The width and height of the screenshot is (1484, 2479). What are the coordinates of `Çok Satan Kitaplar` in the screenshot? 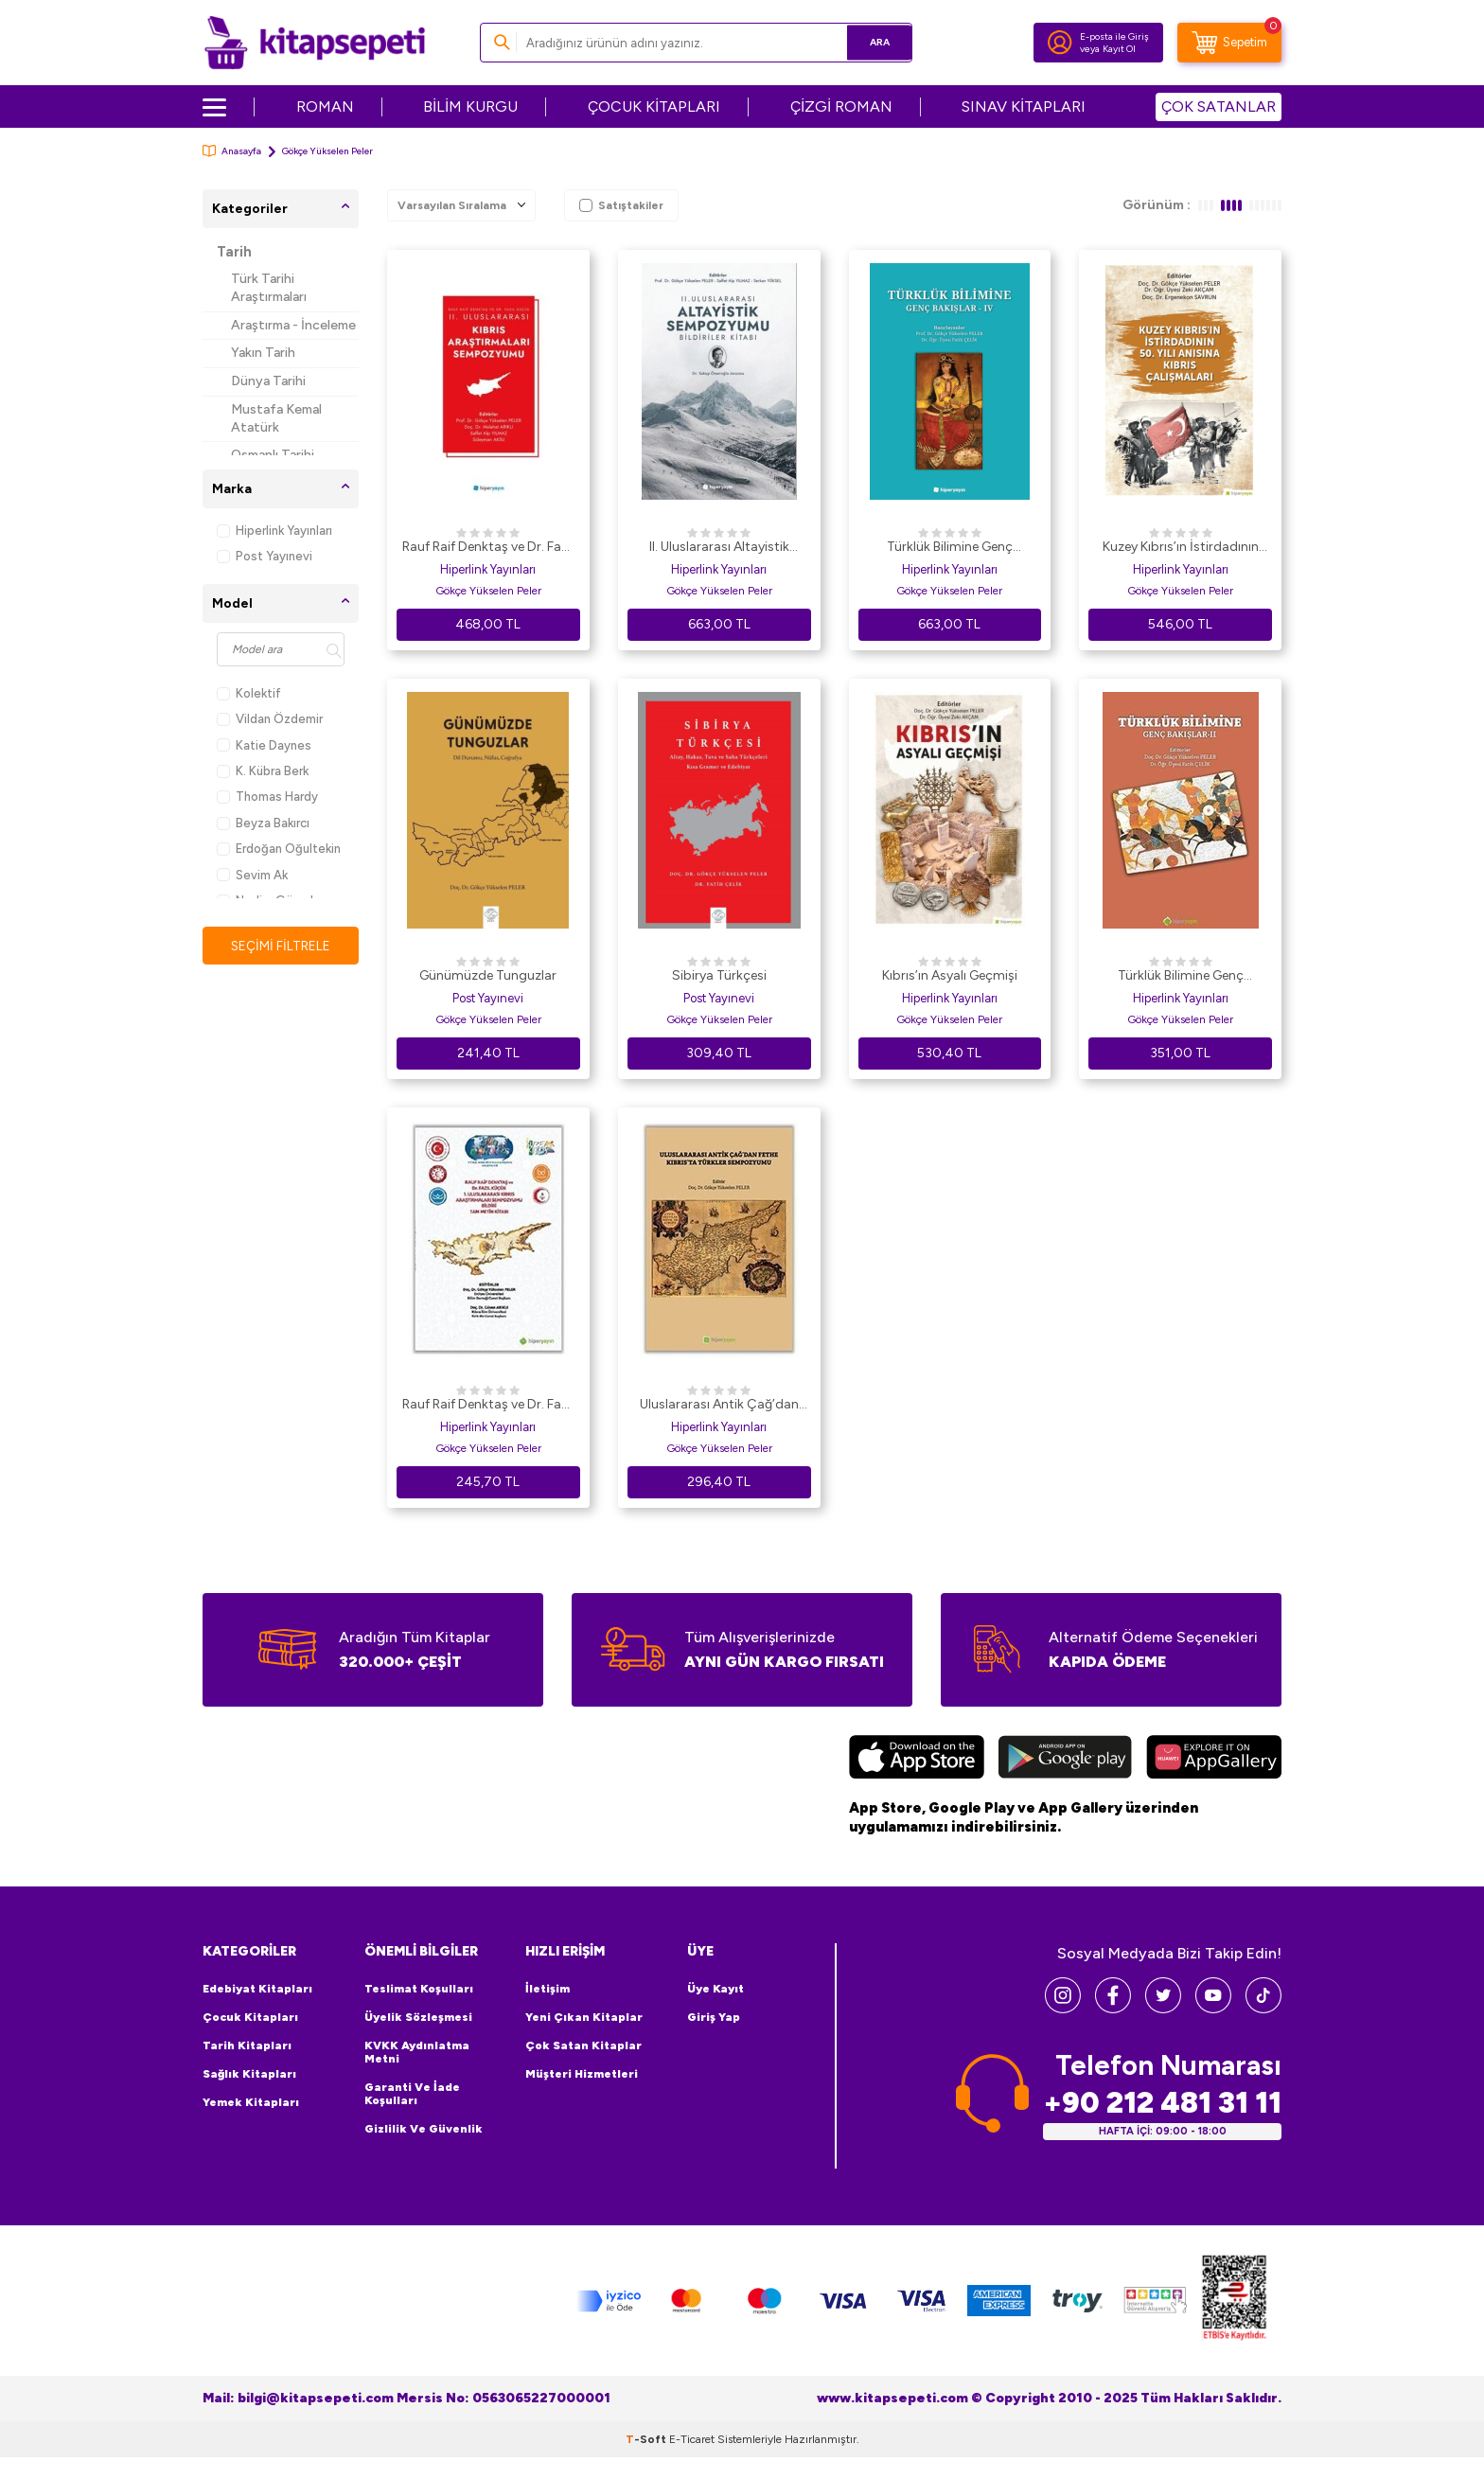 It's located at (583, 2045).